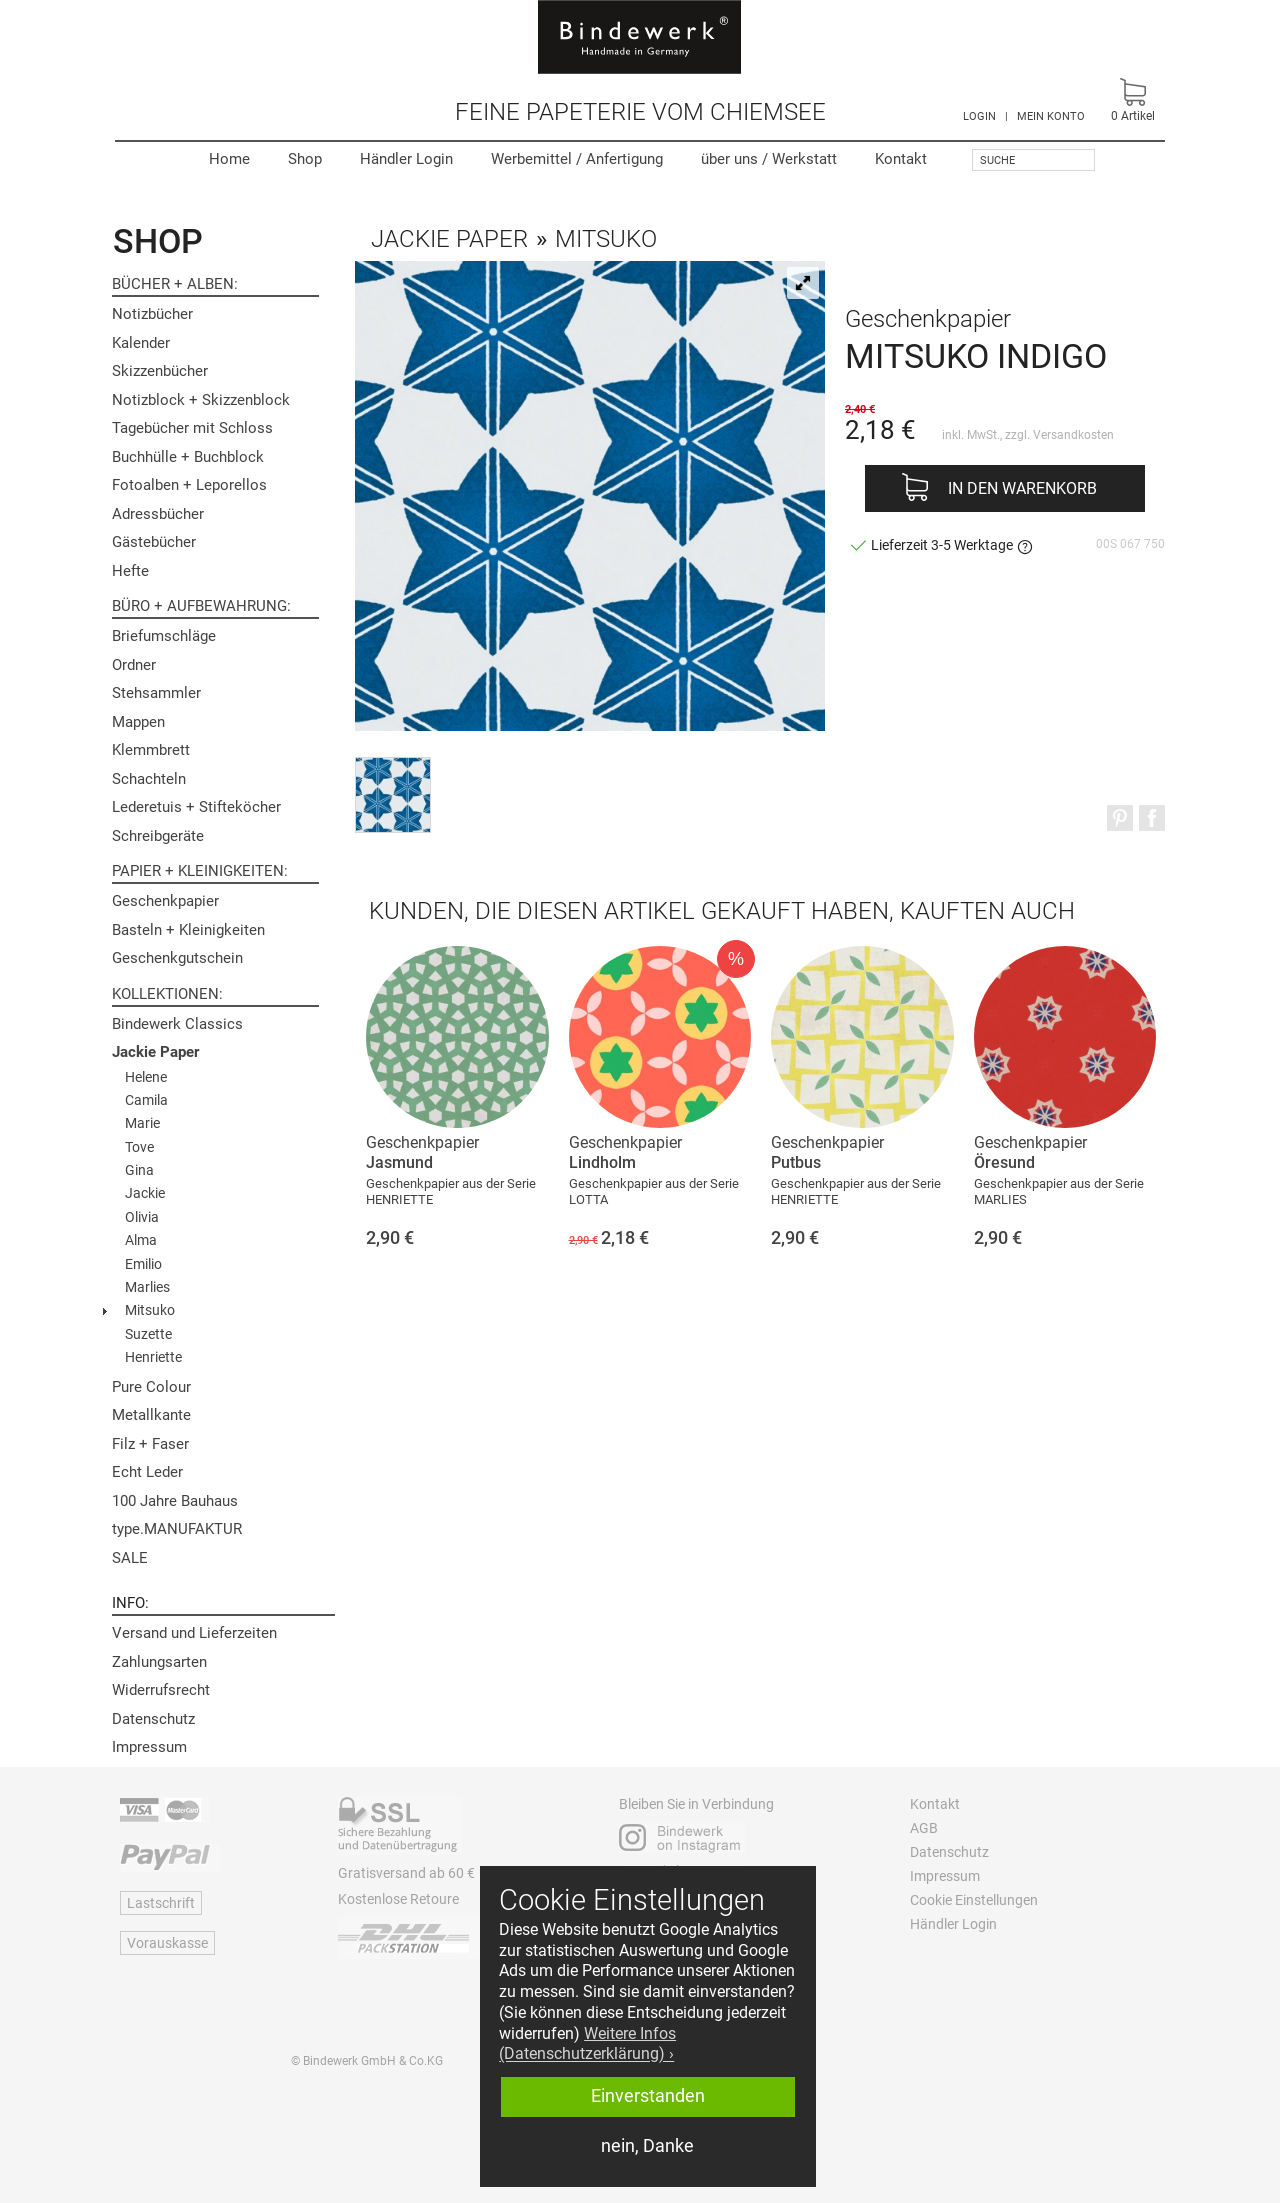 The width and height of the screenshot is (1280, 2203). I want to click on Schreibgeräte, so click(158, 836).